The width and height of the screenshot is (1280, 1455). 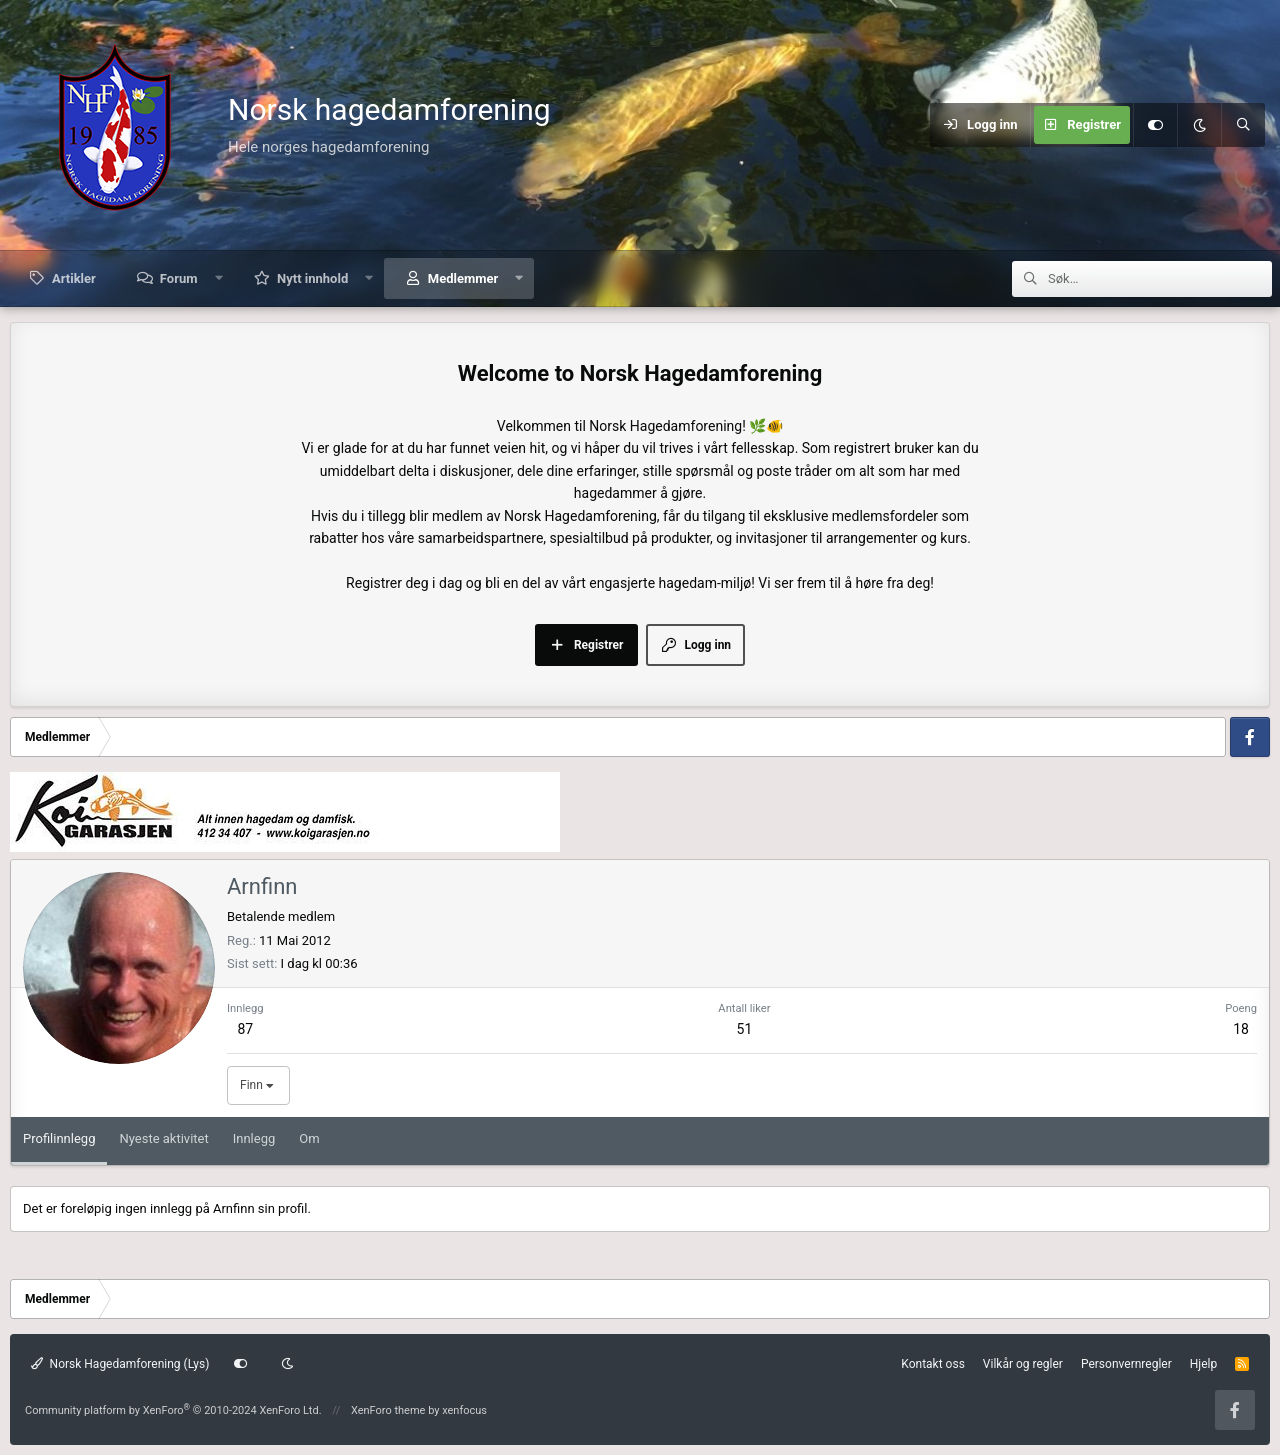 What do you see at coordinates (1203, 1364) in the screenshot?
I see `Hjelp` at bounding box center [1203, 1364].